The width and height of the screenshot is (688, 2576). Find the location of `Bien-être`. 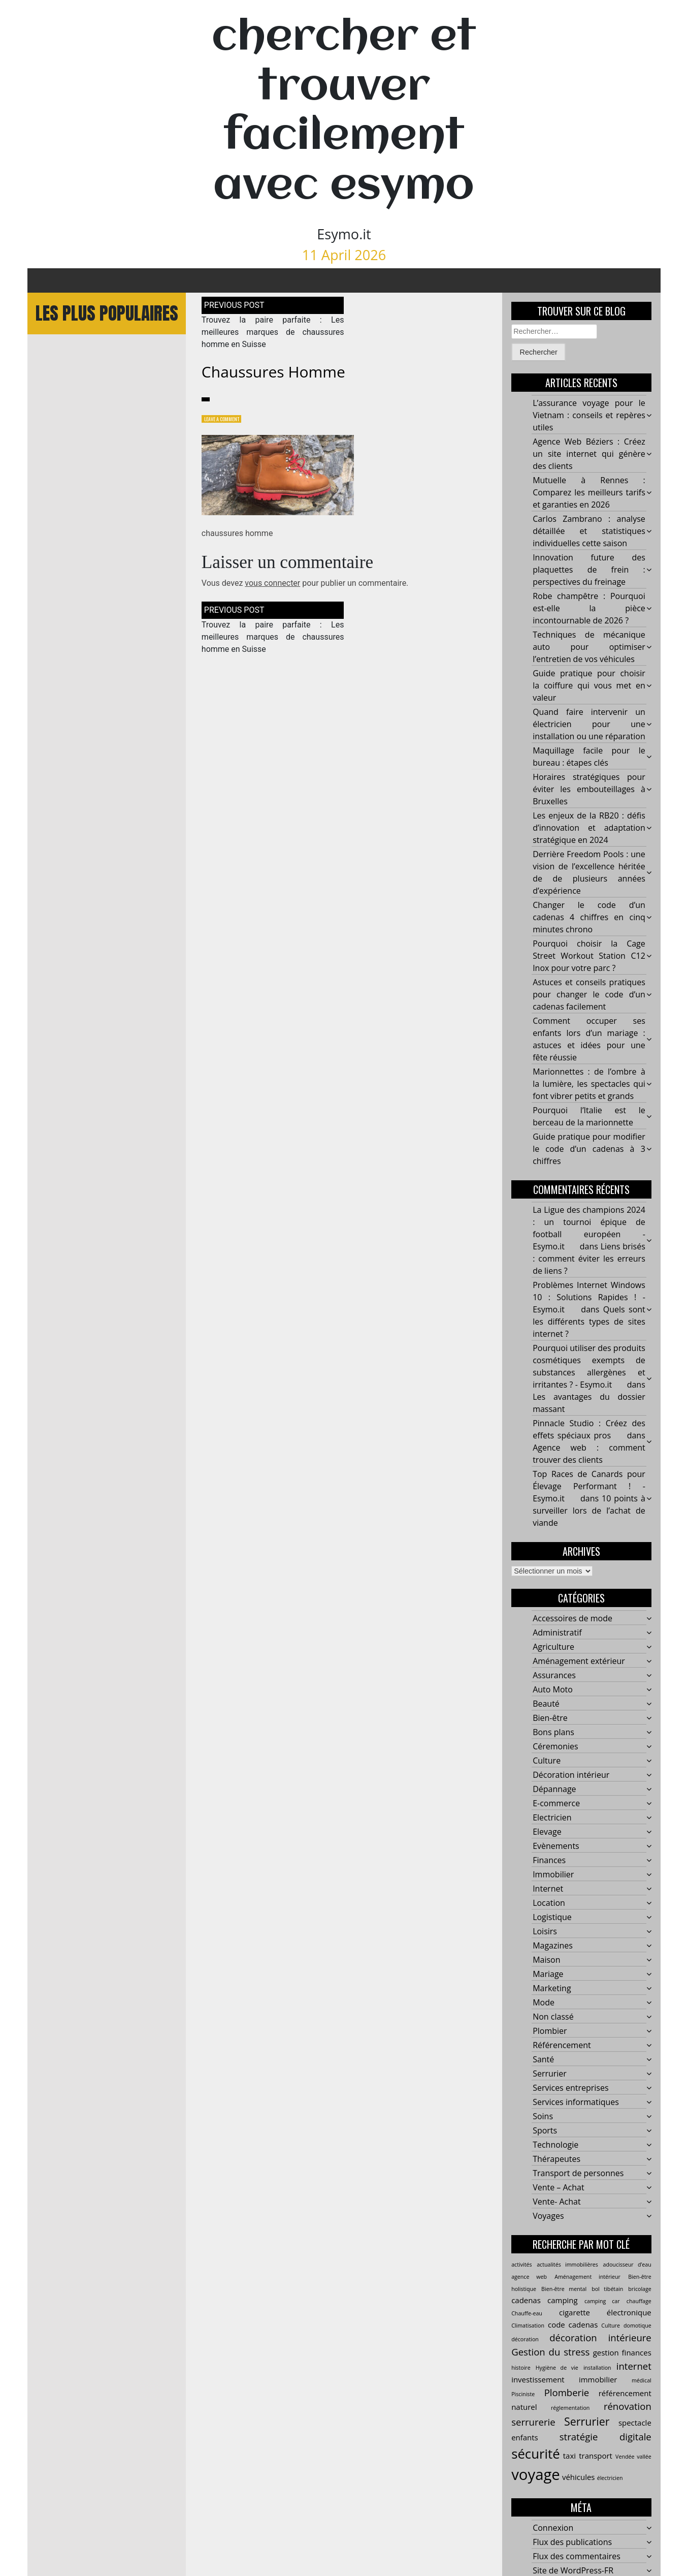

Bien-être is located at coordinates (550, 1718).